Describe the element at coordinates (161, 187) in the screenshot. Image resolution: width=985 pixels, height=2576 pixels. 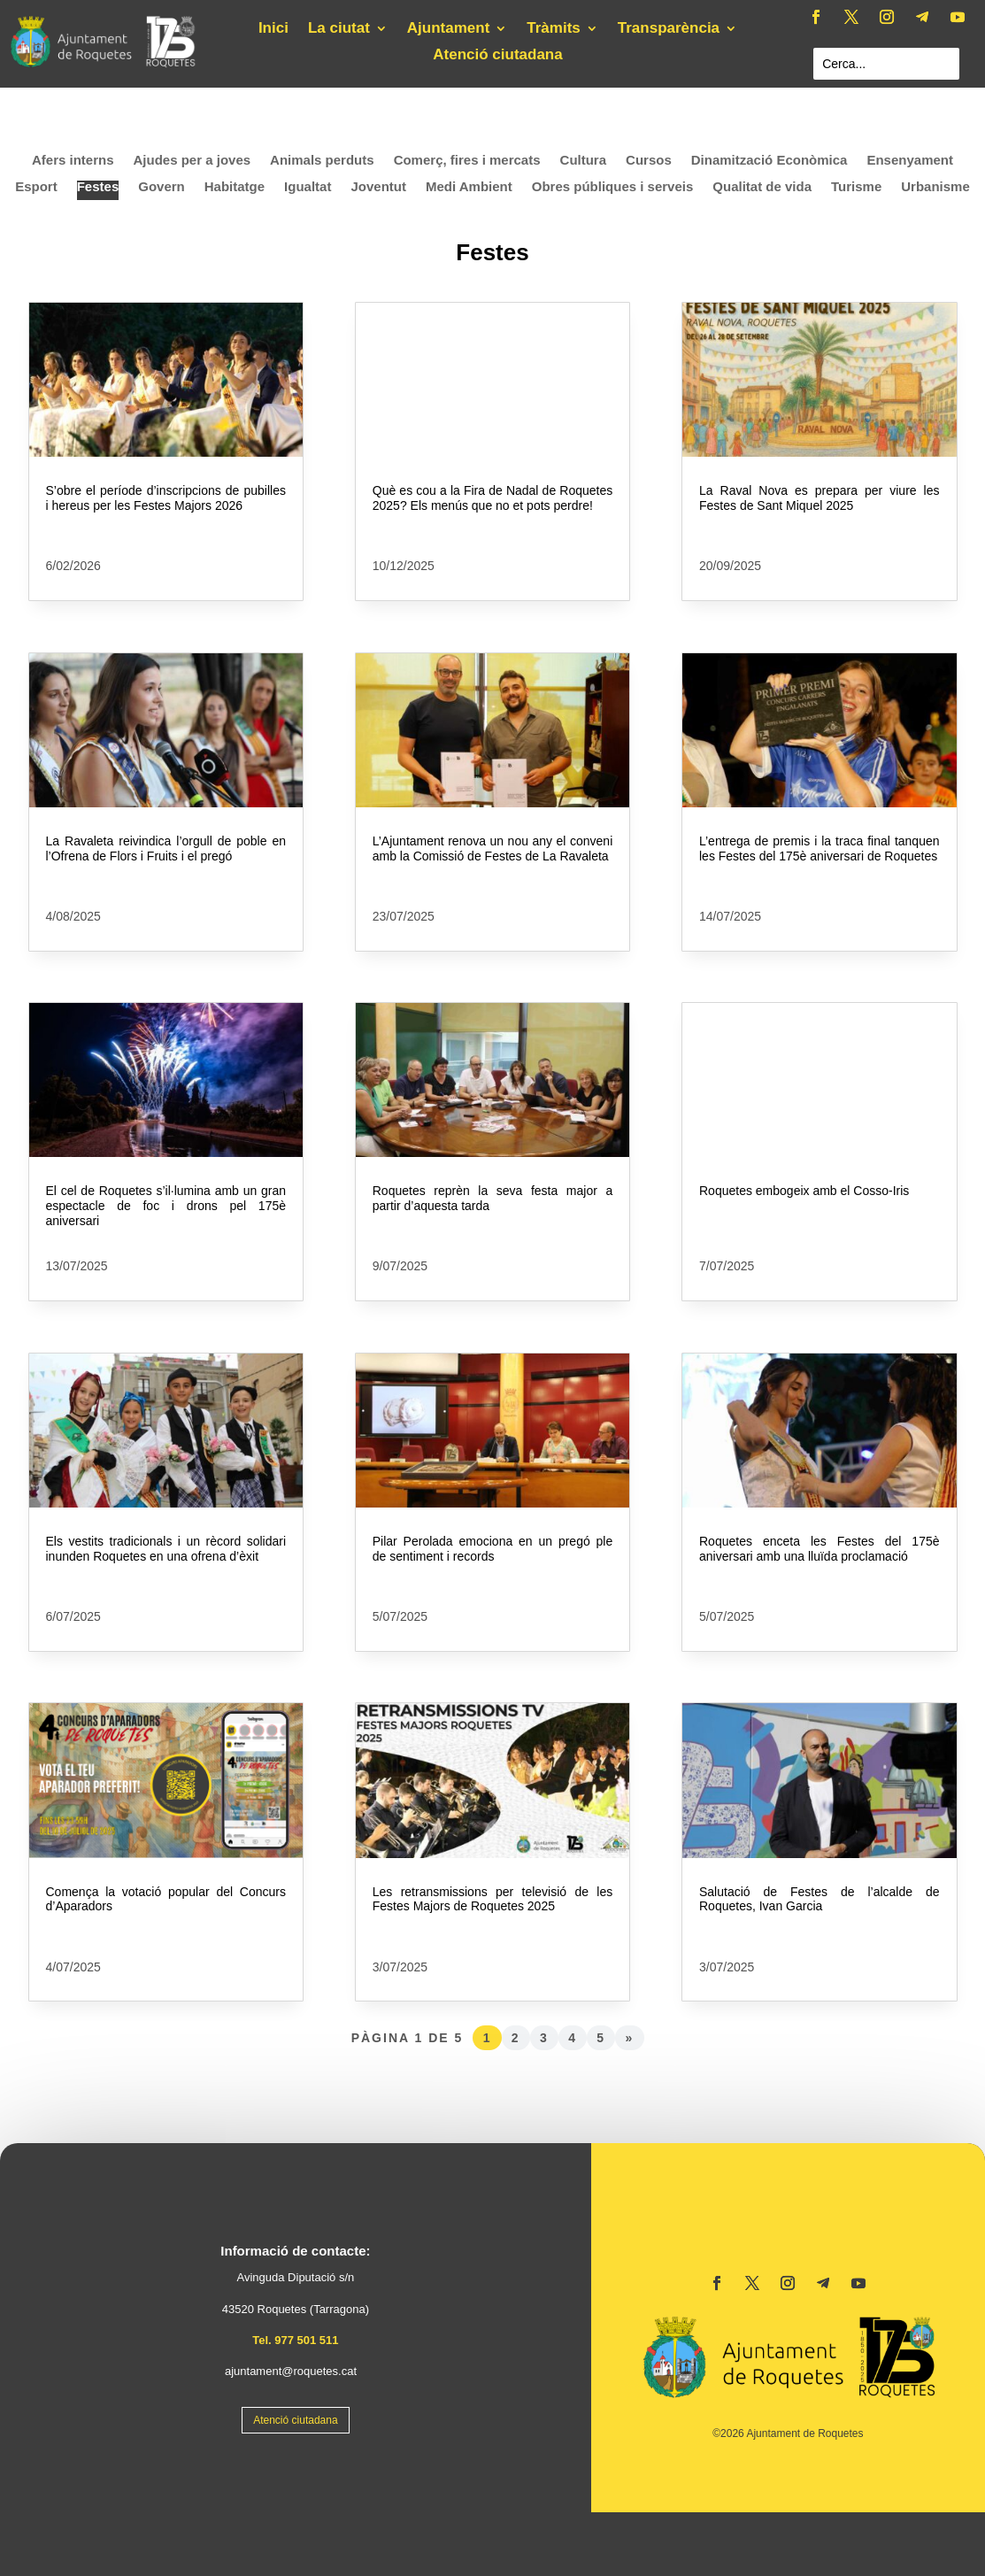
I see `Govern` at that location.